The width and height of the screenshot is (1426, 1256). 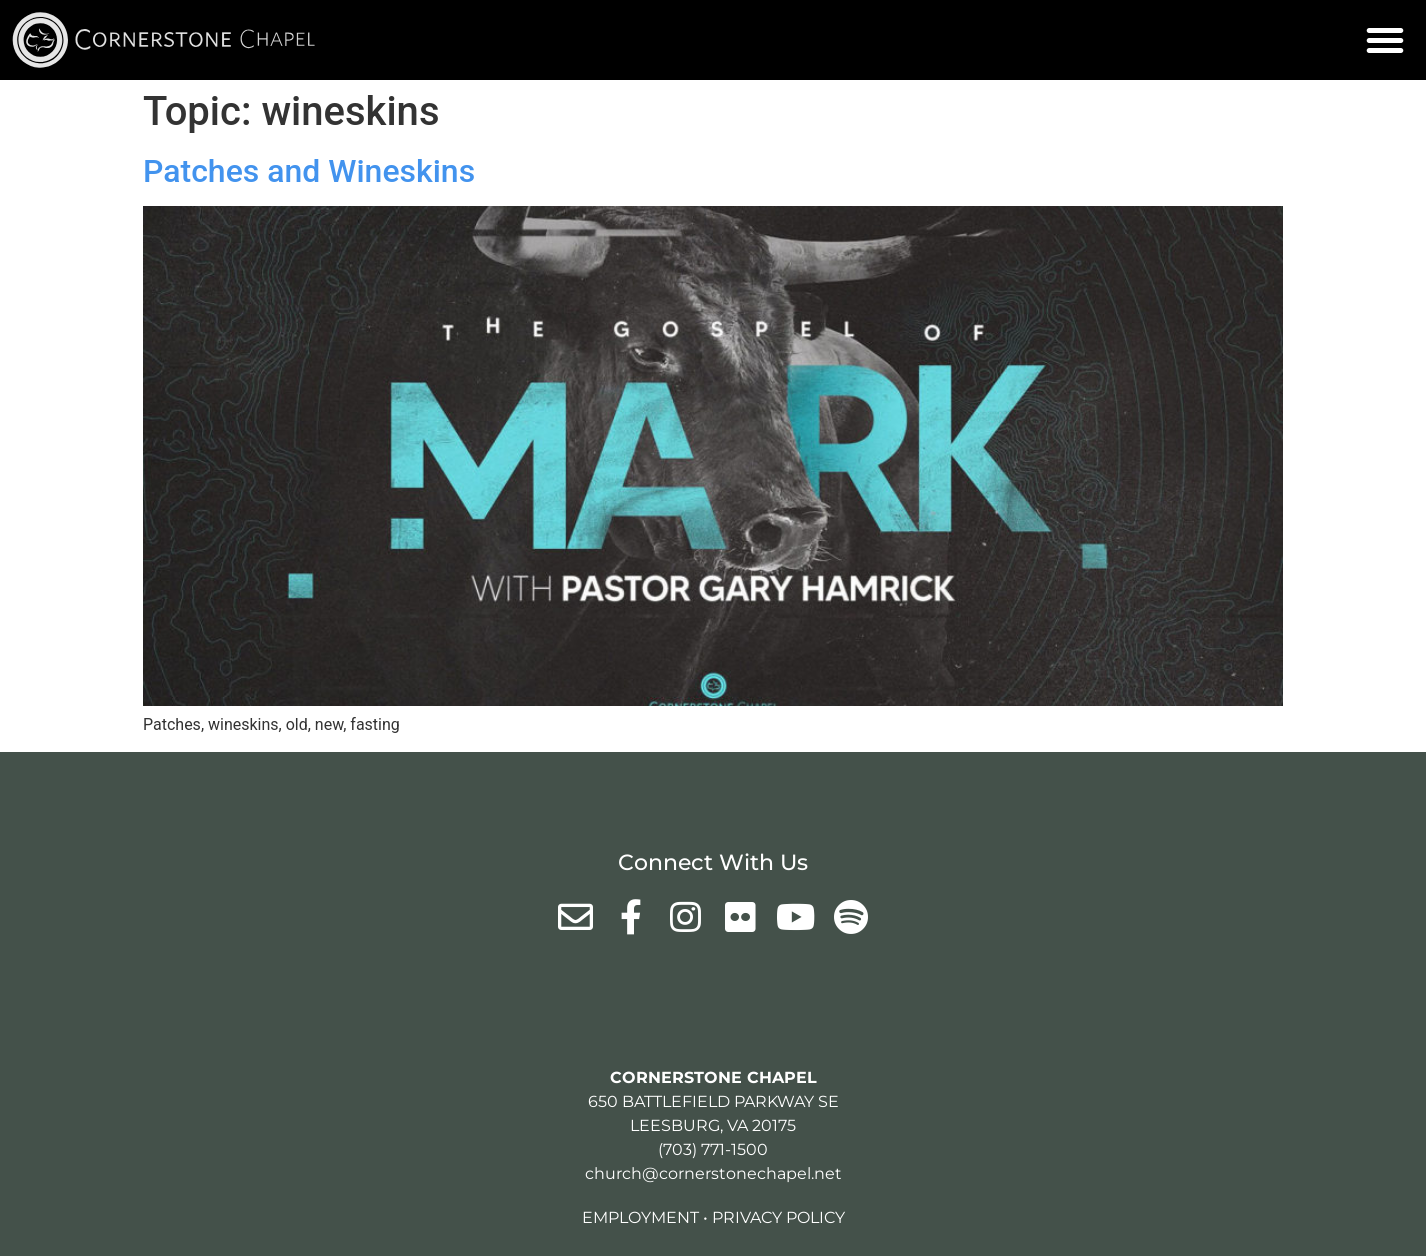 What do you see at coordinates (309, 171) in the screenshot?
I see `Patches and Wineskins` at bounding box center [309, 171].